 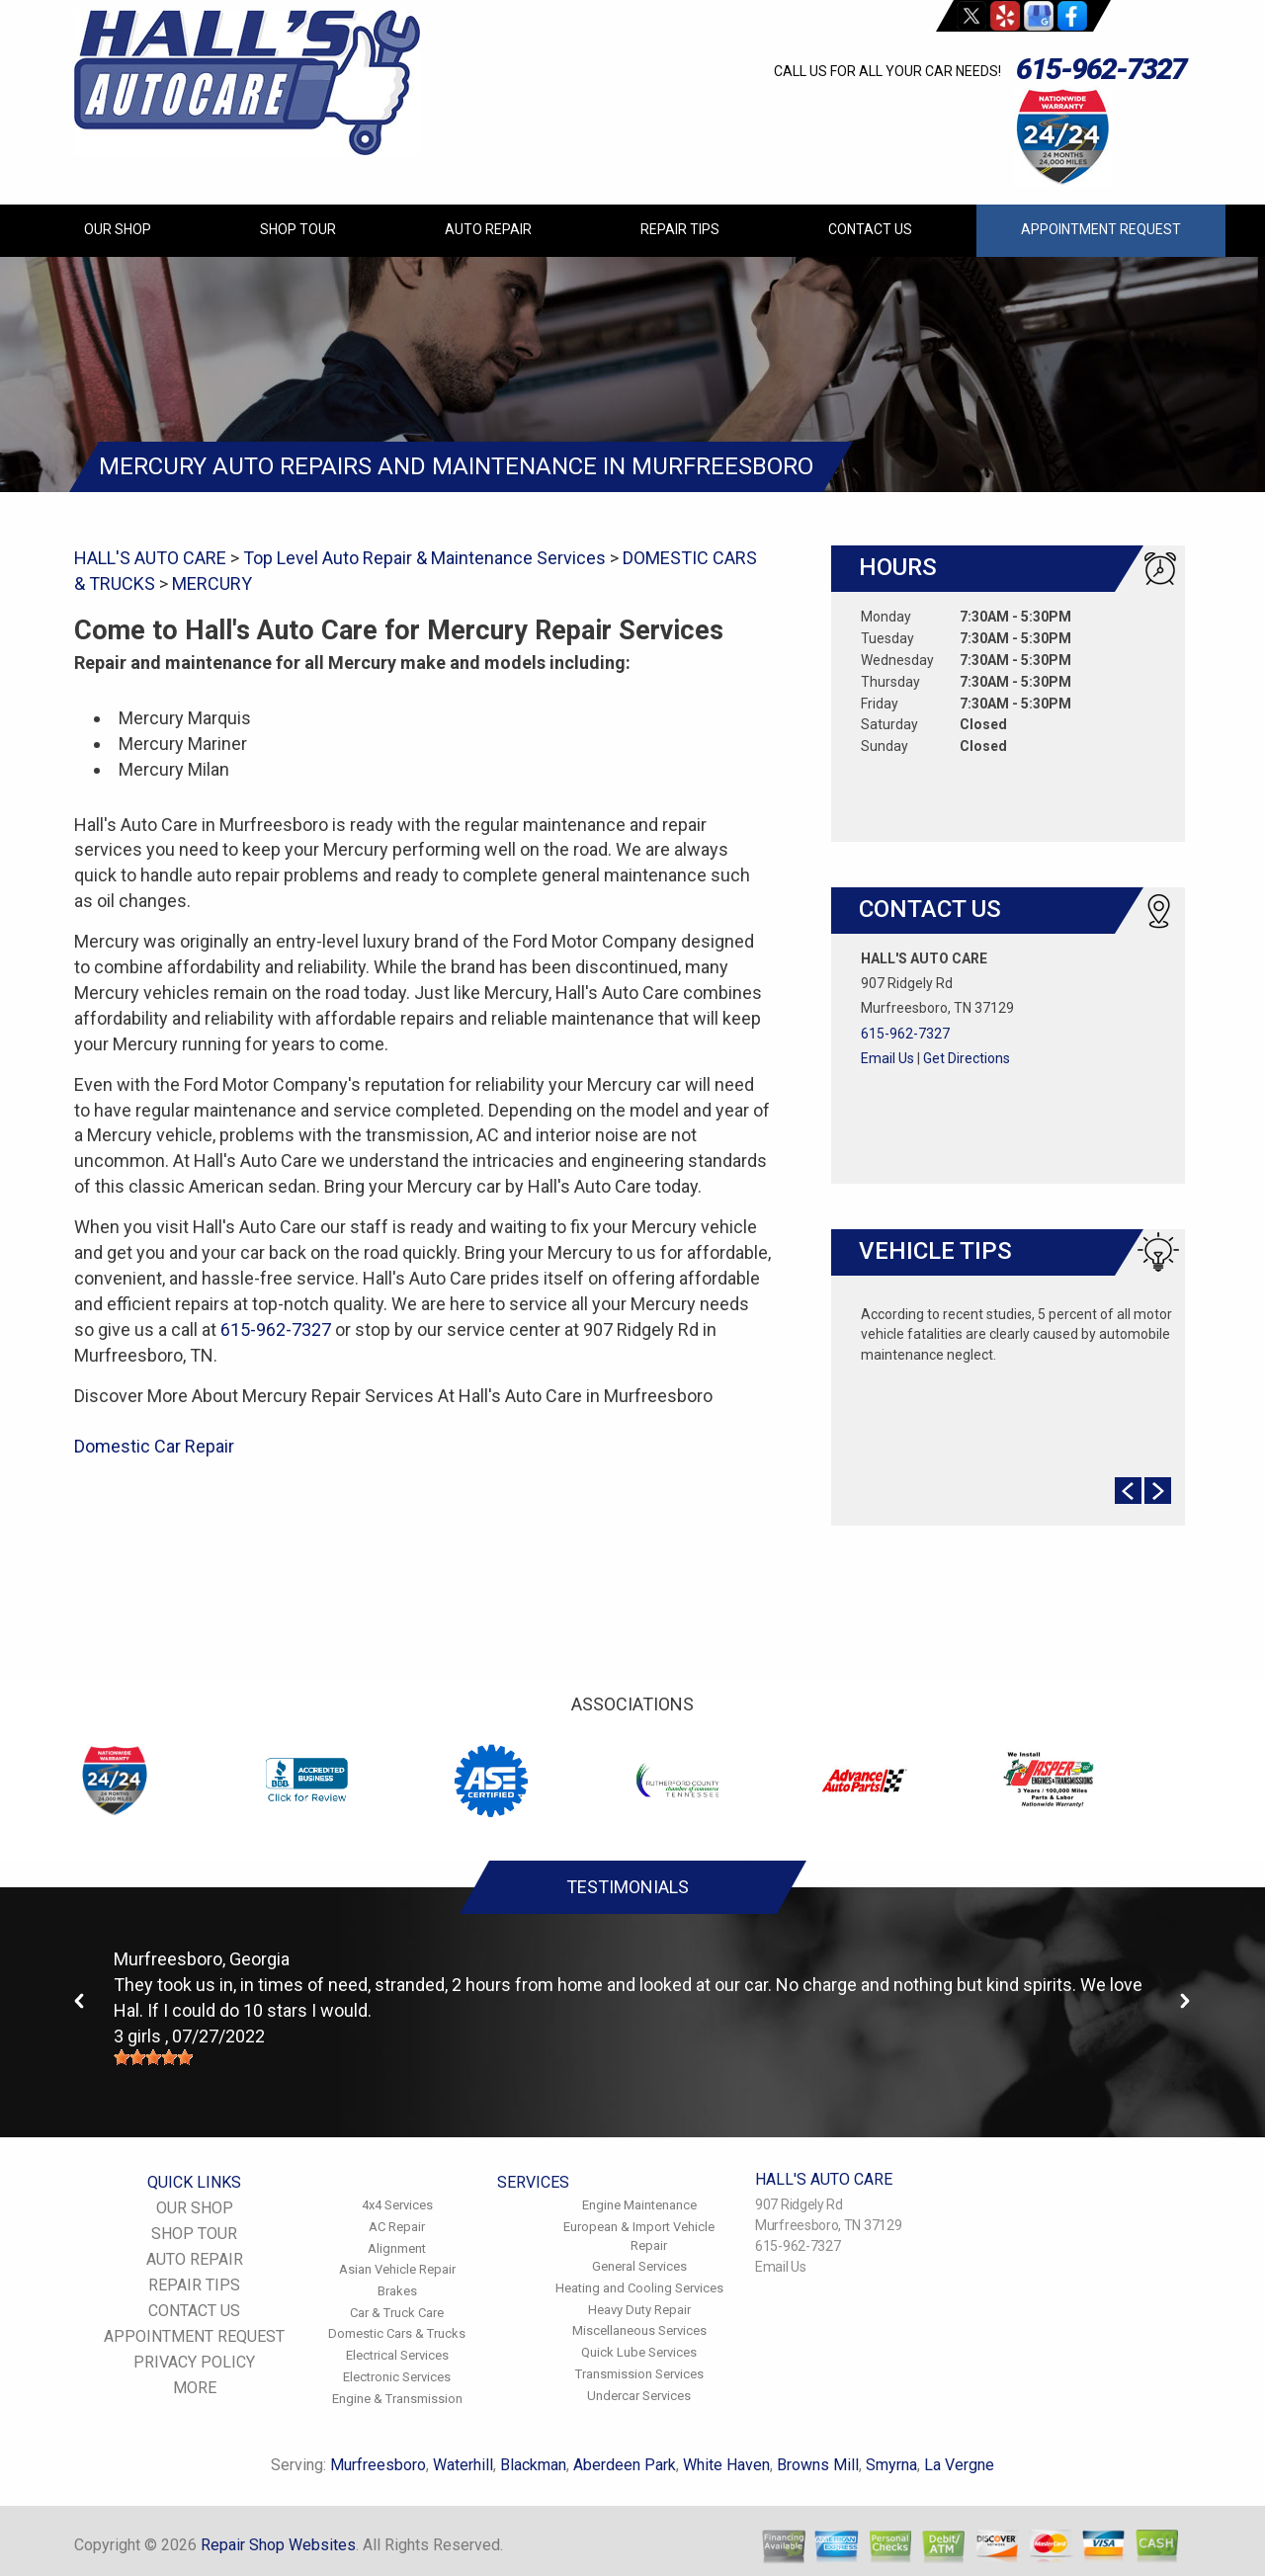 I want to click on Repair Shop Websites, so click(x=278, y=2544).